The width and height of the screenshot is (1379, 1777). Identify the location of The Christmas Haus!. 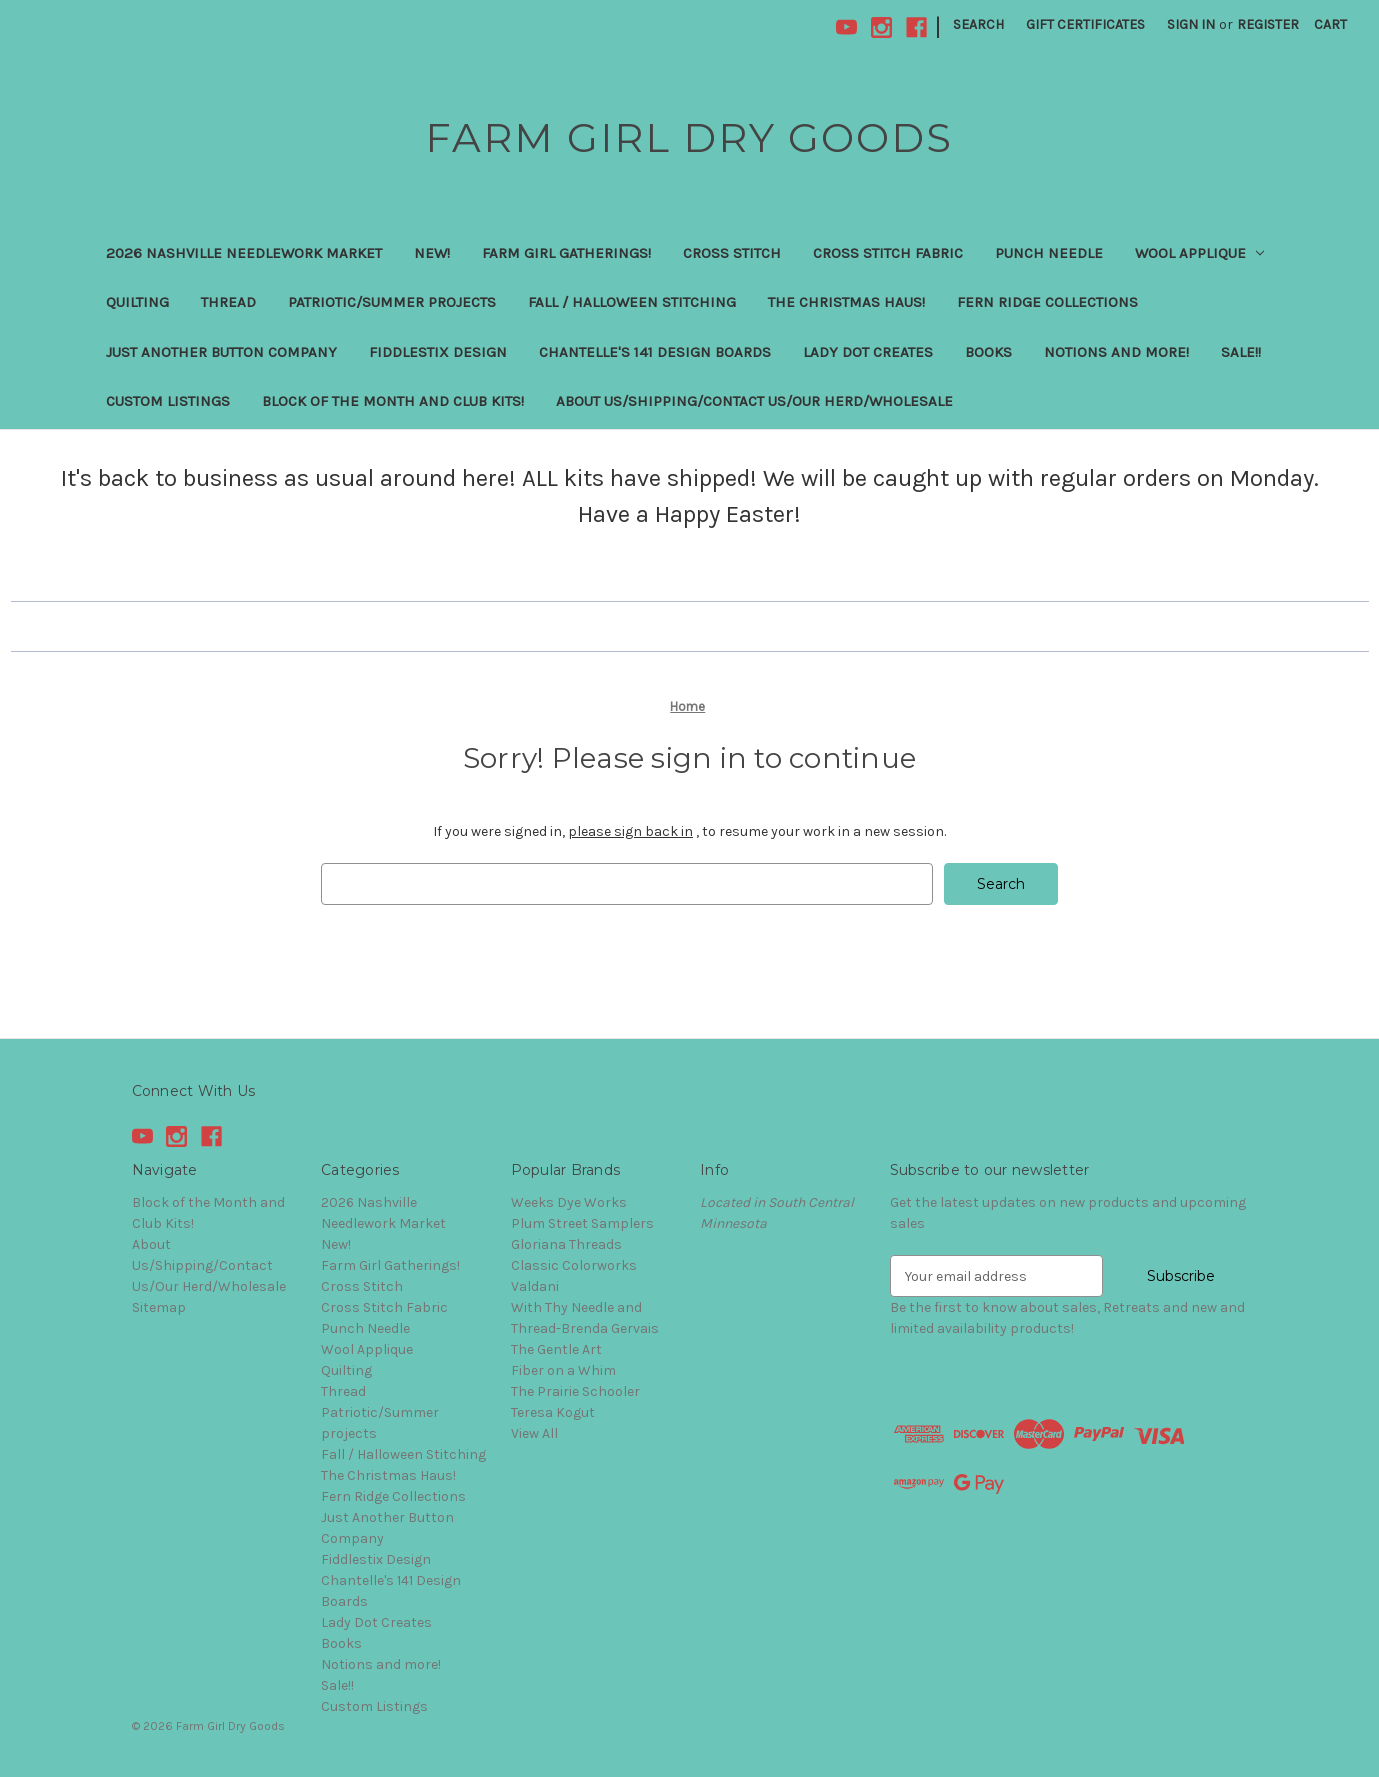
(846, 302).